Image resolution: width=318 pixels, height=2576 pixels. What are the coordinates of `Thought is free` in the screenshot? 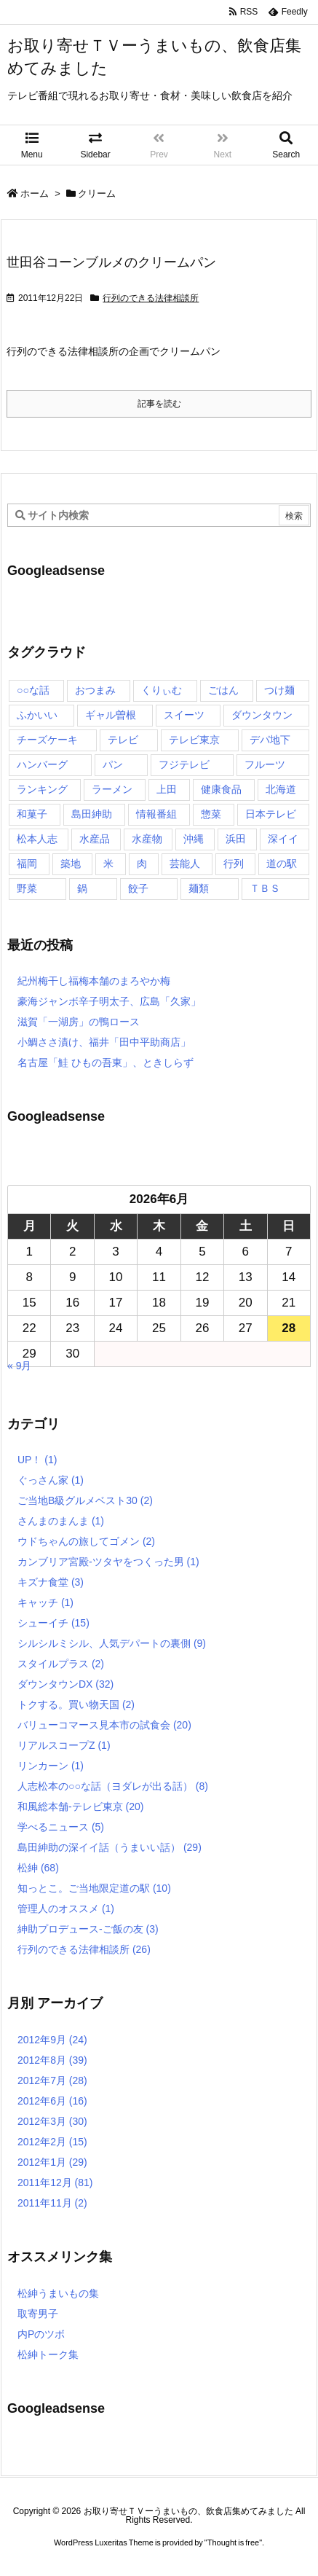 It's located at (233, 2557).